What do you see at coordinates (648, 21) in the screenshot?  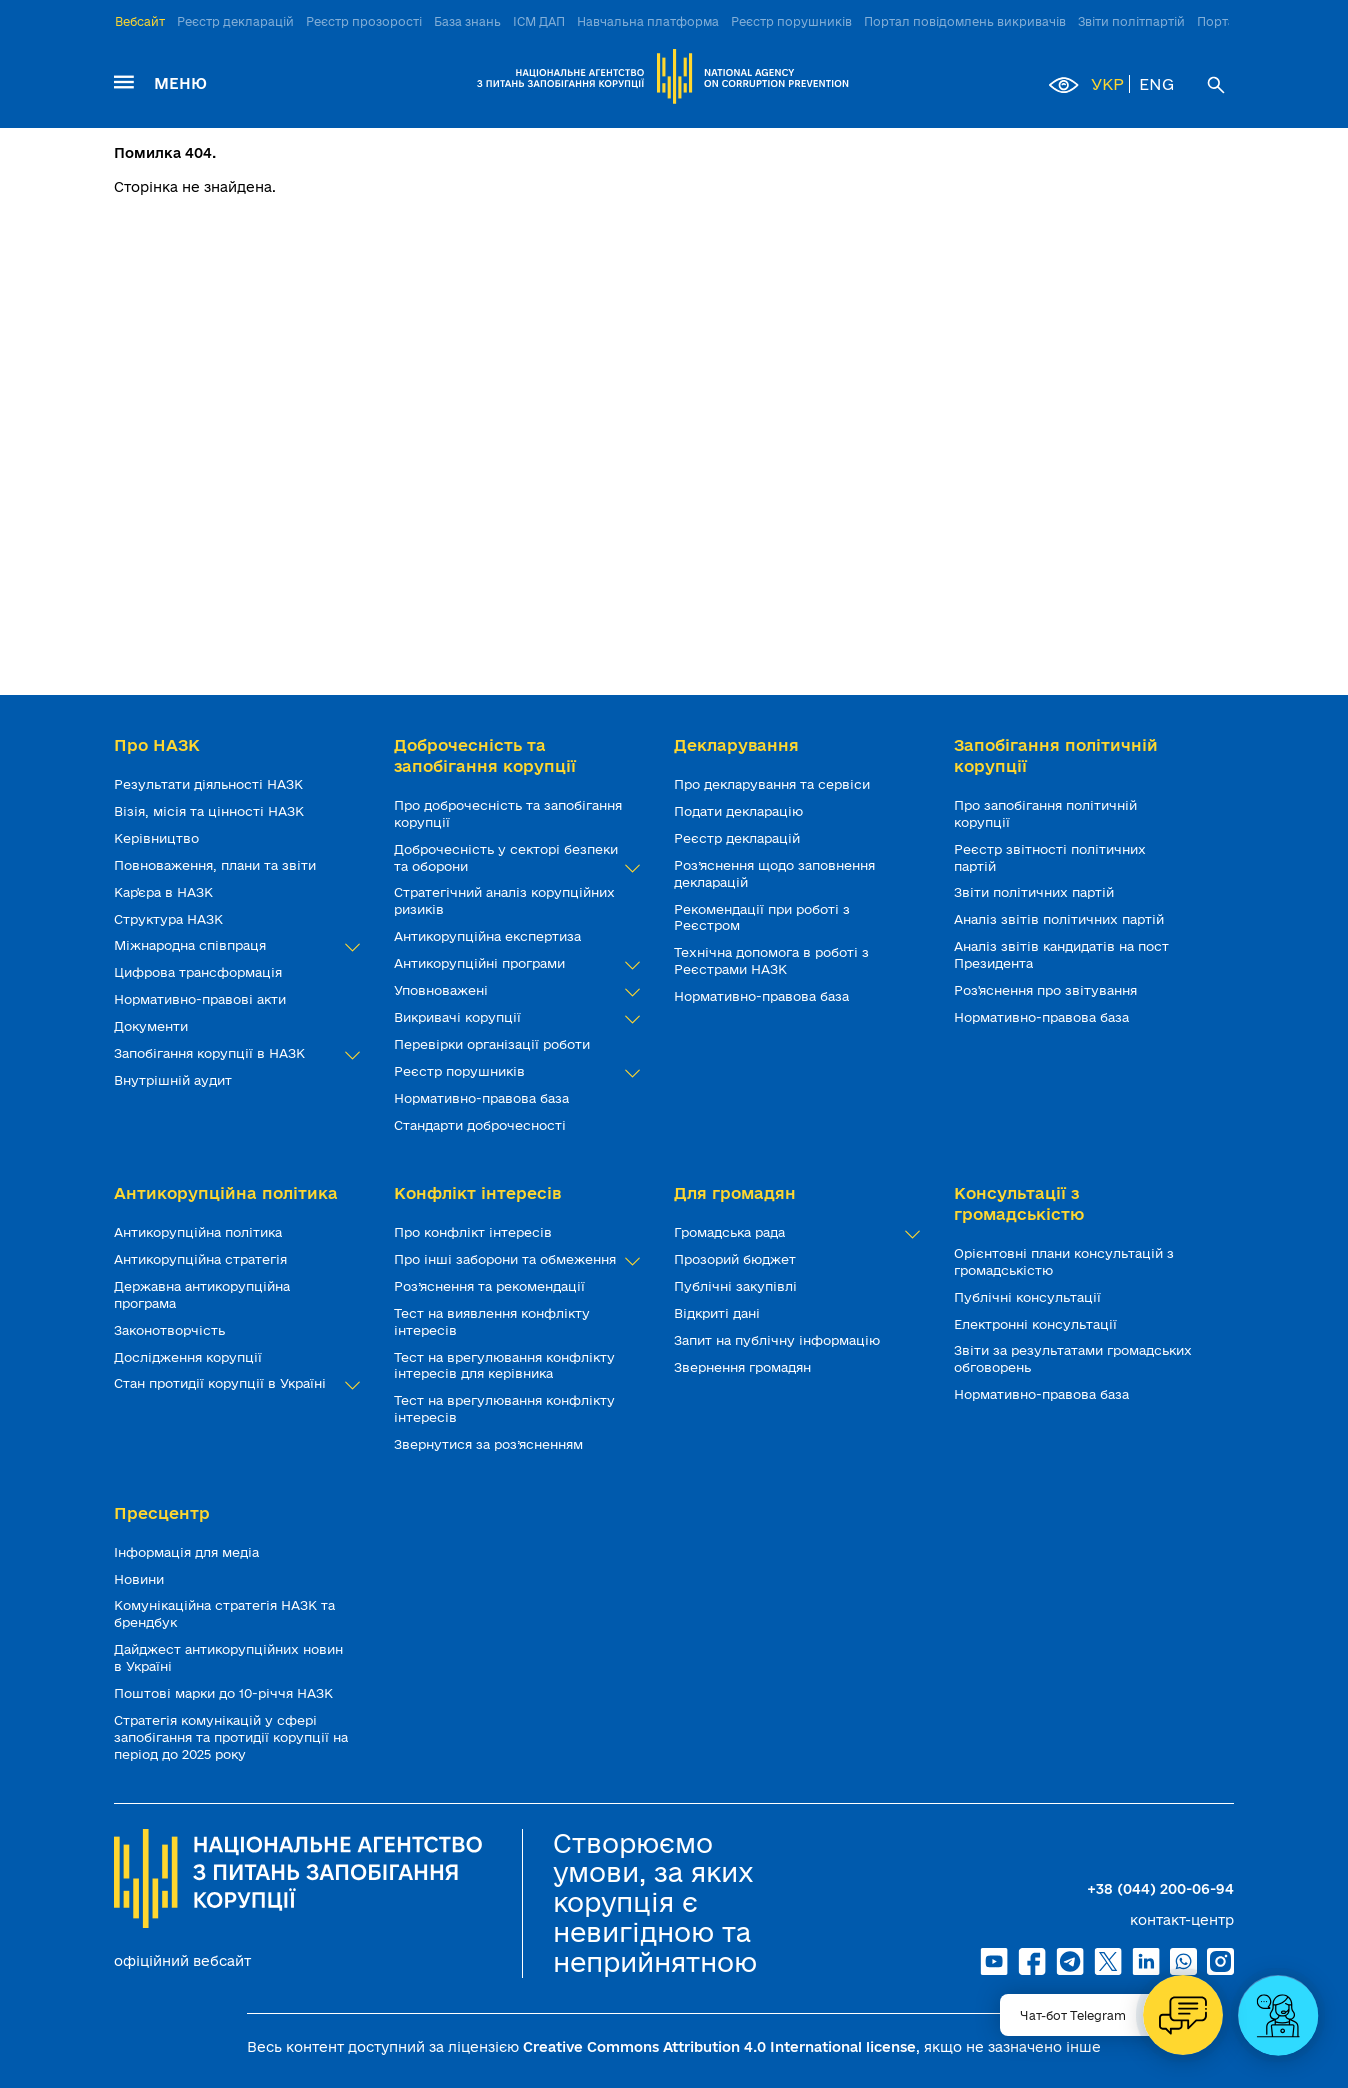 I see `Навчальна платформа` at bounding box center [648, 21].